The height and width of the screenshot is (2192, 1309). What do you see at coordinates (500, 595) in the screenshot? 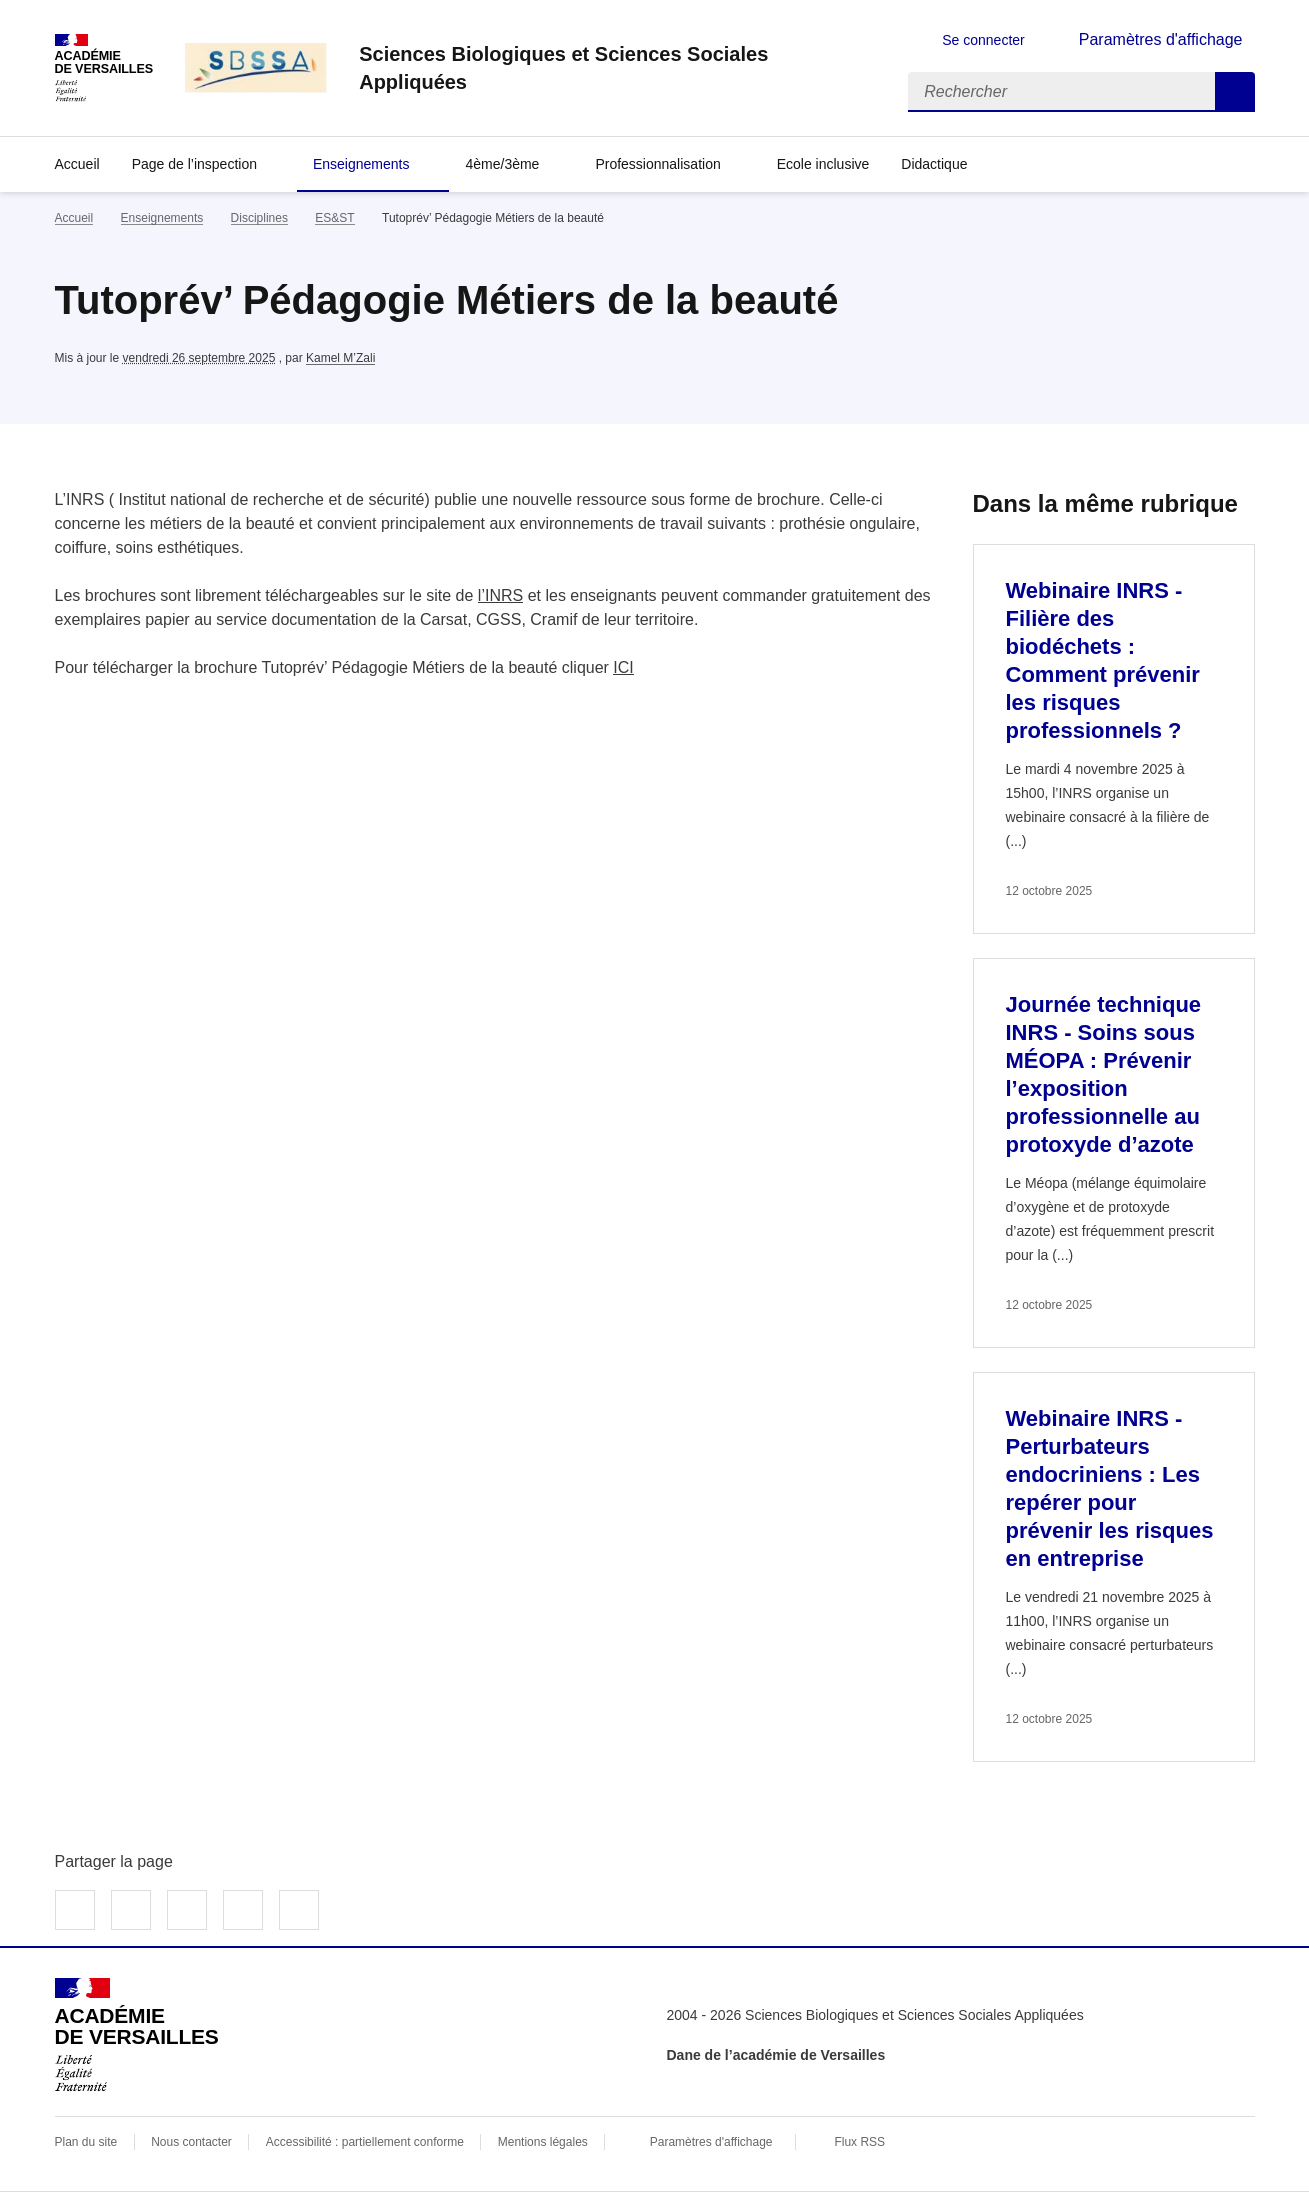
I see `l’INRS` at bounding box center [500, 595].